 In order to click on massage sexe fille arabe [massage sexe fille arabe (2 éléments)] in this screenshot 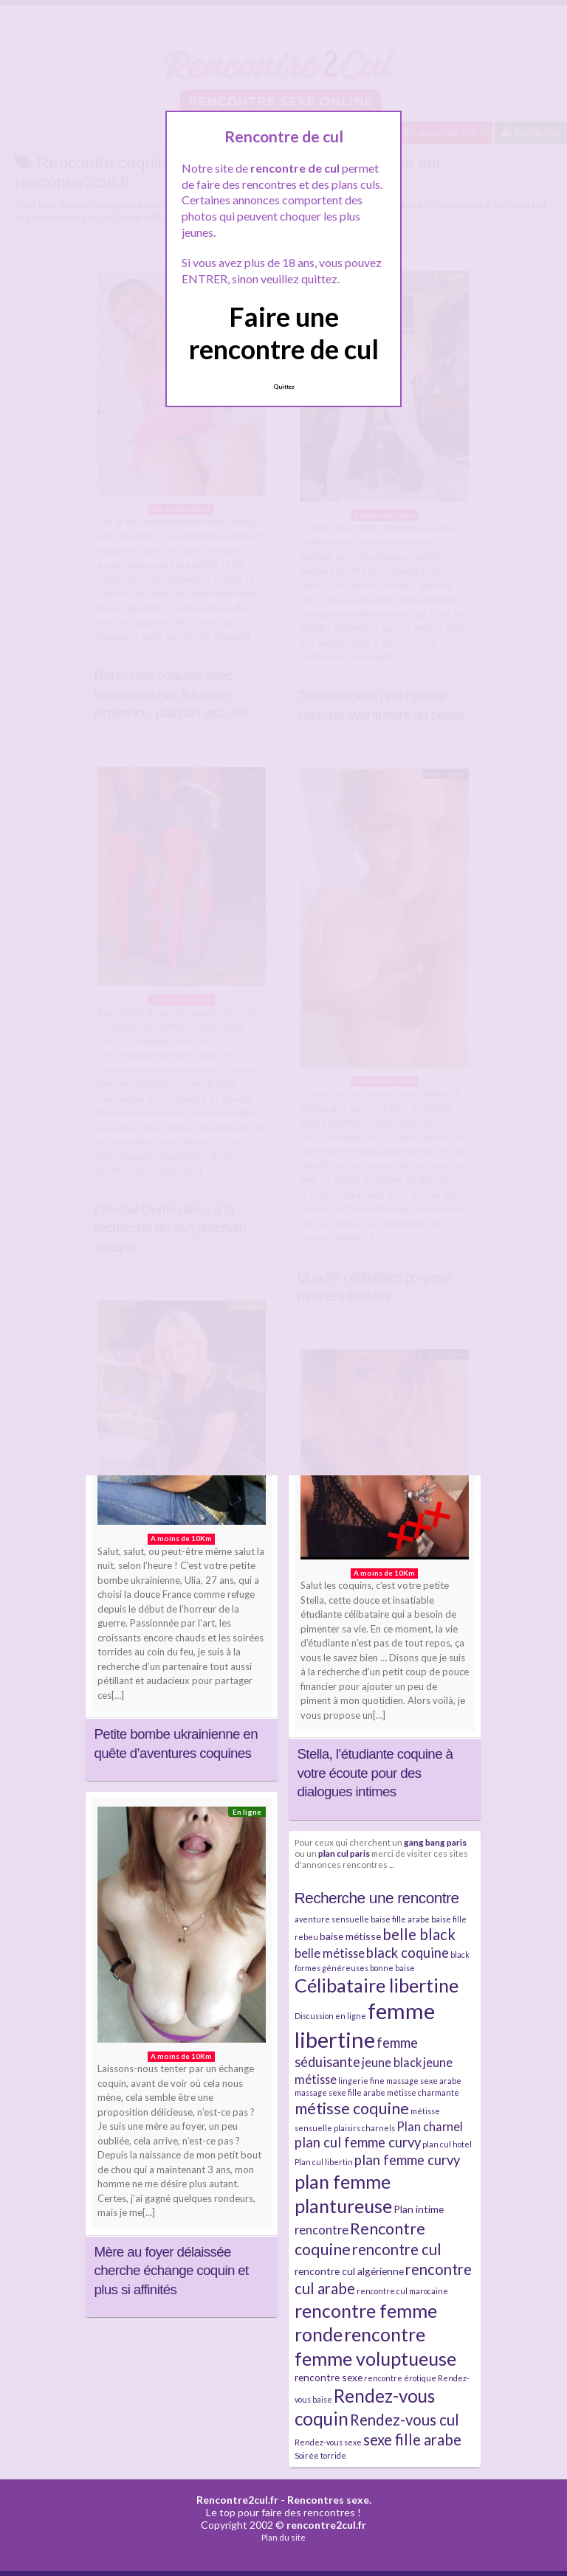, I will do `click(340, 2092)`.